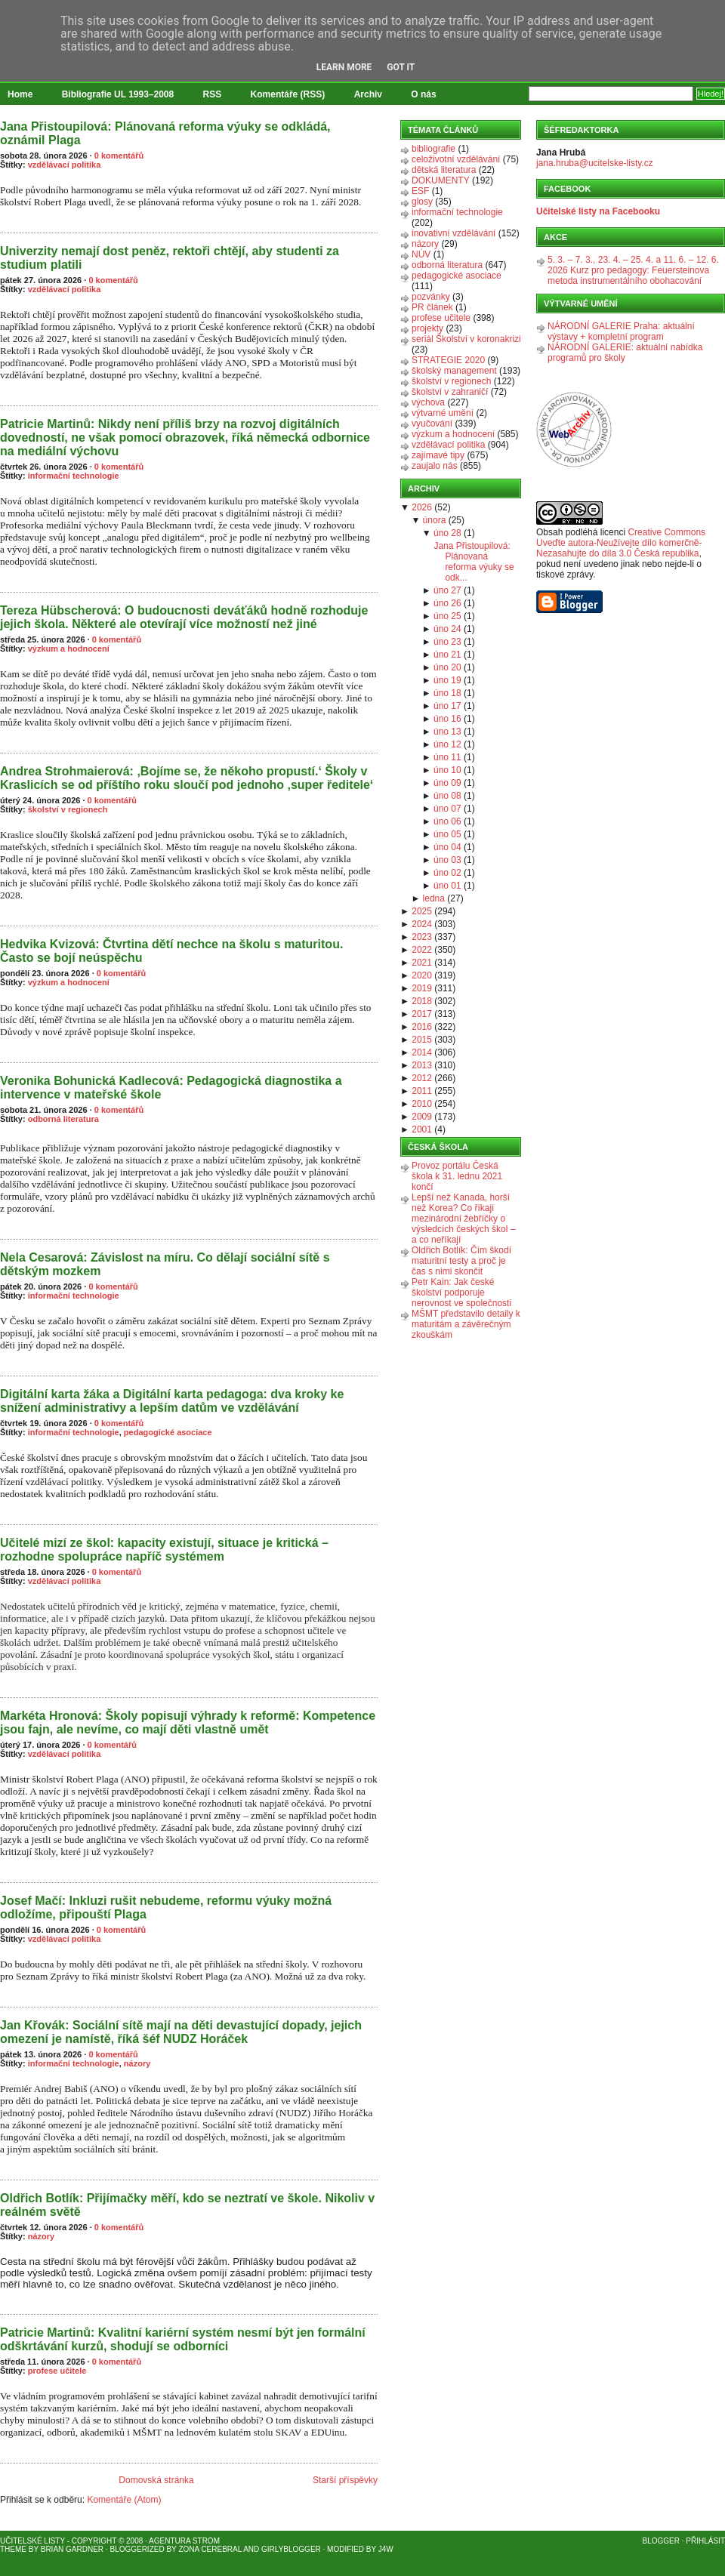 Image resolution: width=725 pixels, height=2576 pixels. Describe the element at coordinates (444, 170) in the screenshot. I see `dětská literatura` at that location.